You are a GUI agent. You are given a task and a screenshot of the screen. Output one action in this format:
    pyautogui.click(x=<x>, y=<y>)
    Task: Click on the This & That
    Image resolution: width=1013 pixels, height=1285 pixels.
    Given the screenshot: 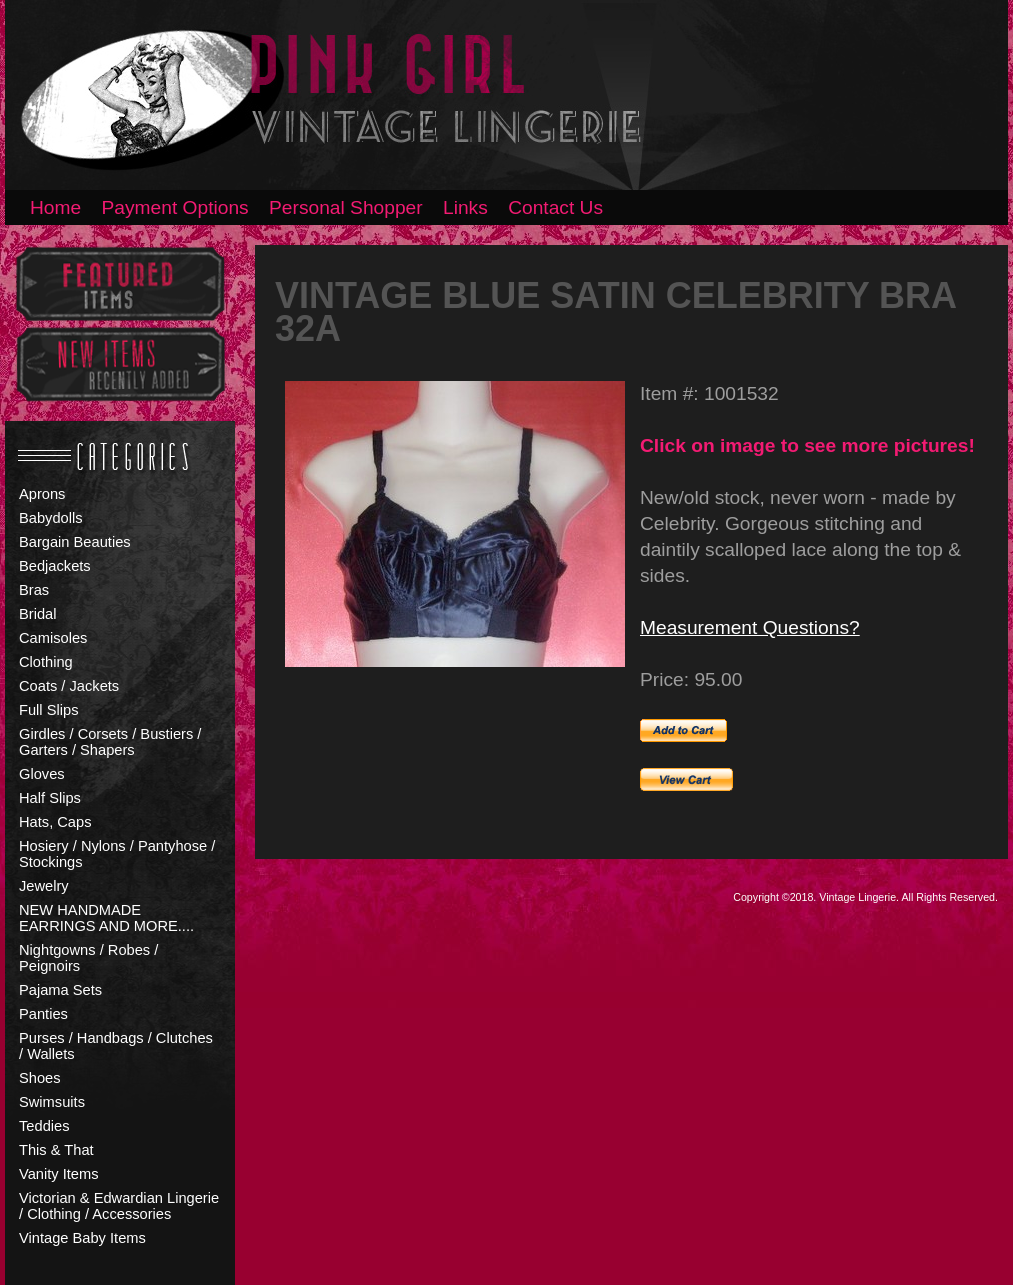 What is the action you would take?
    pyautogui.click(x=56, y=1150)
    